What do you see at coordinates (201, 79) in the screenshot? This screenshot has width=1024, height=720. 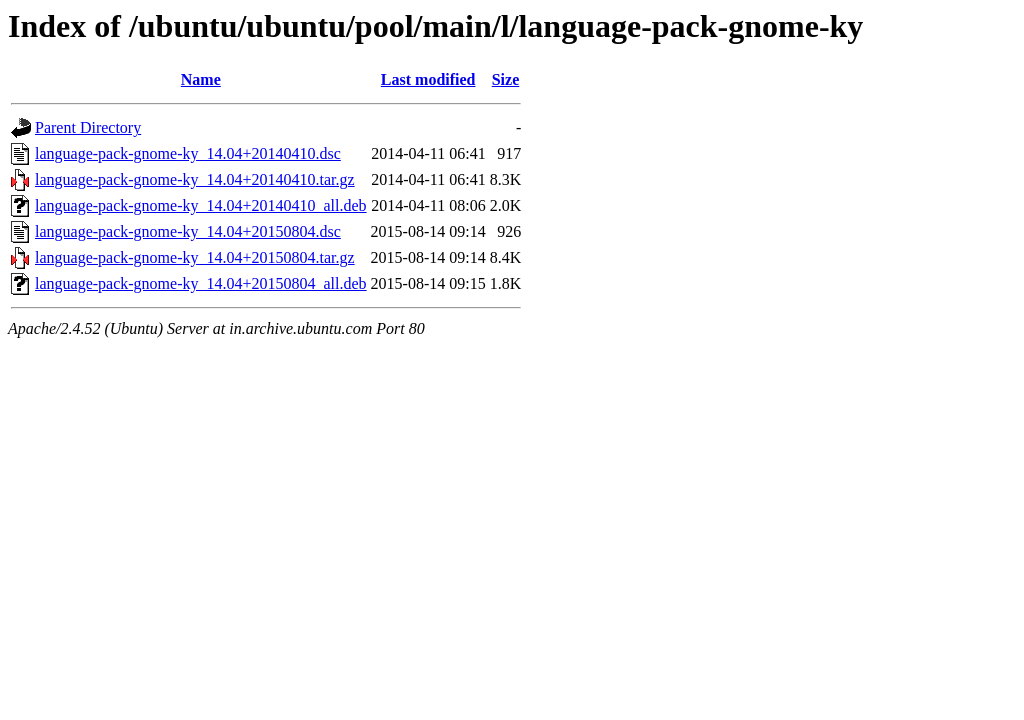 I see `Name` at bounding box center [201, 79].